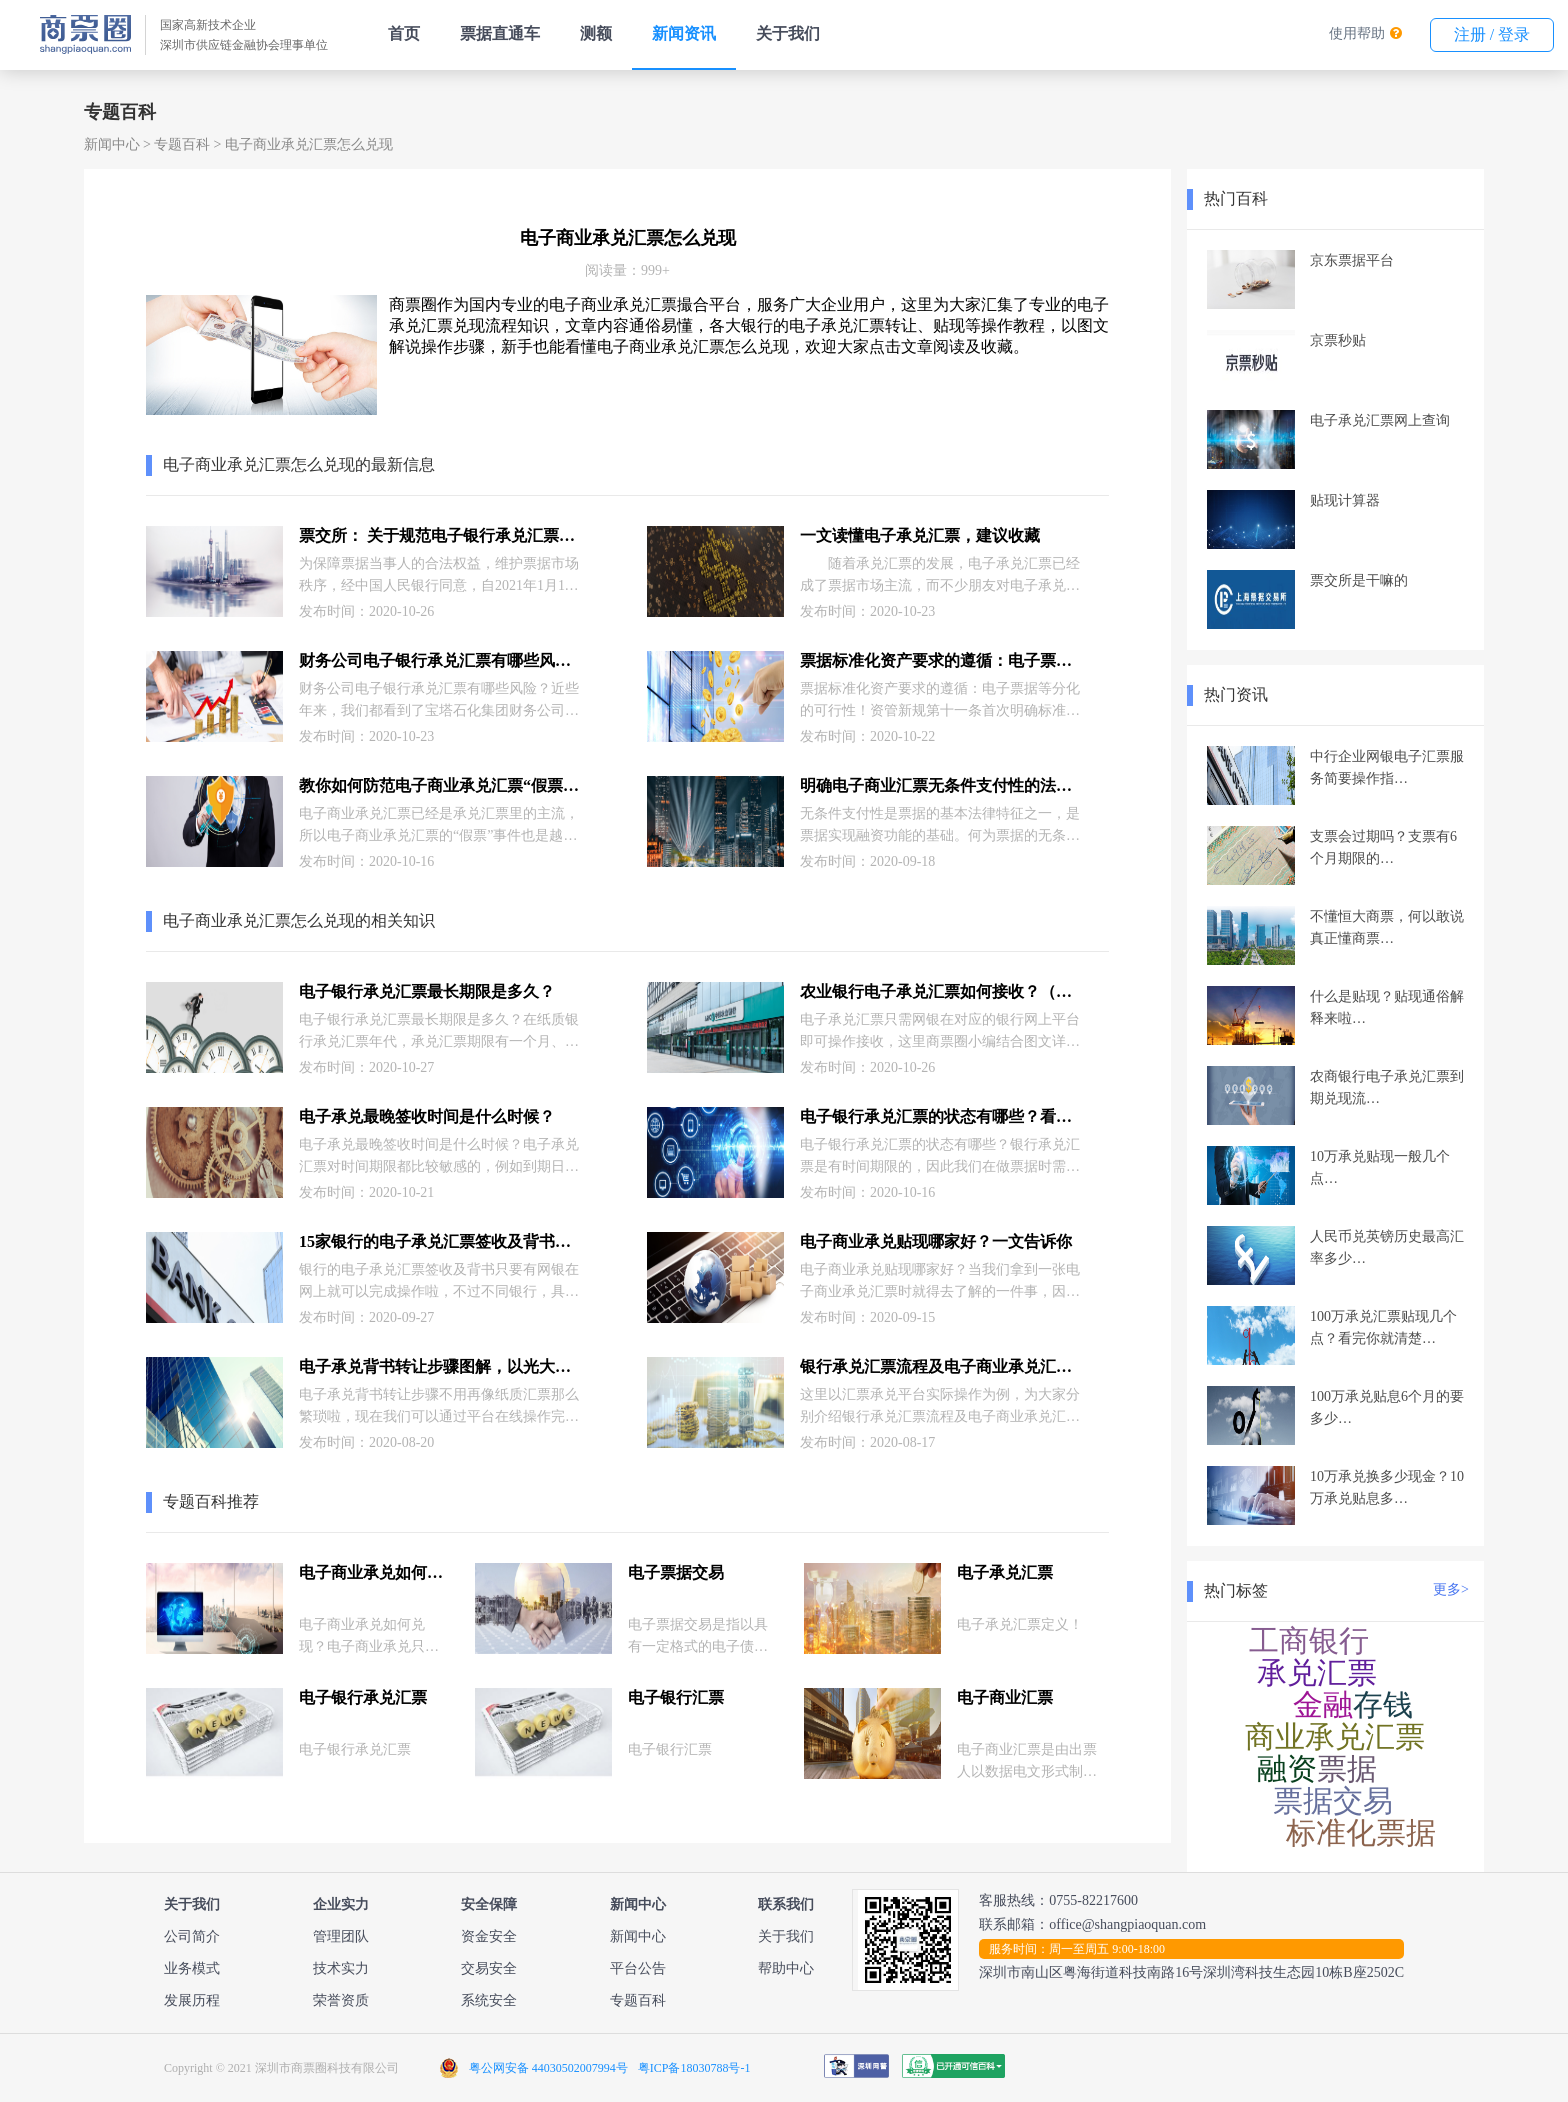 The width and height of the screenshot is (1568, 2102). I want to click on 荣誉资质, so click(341, 2000).